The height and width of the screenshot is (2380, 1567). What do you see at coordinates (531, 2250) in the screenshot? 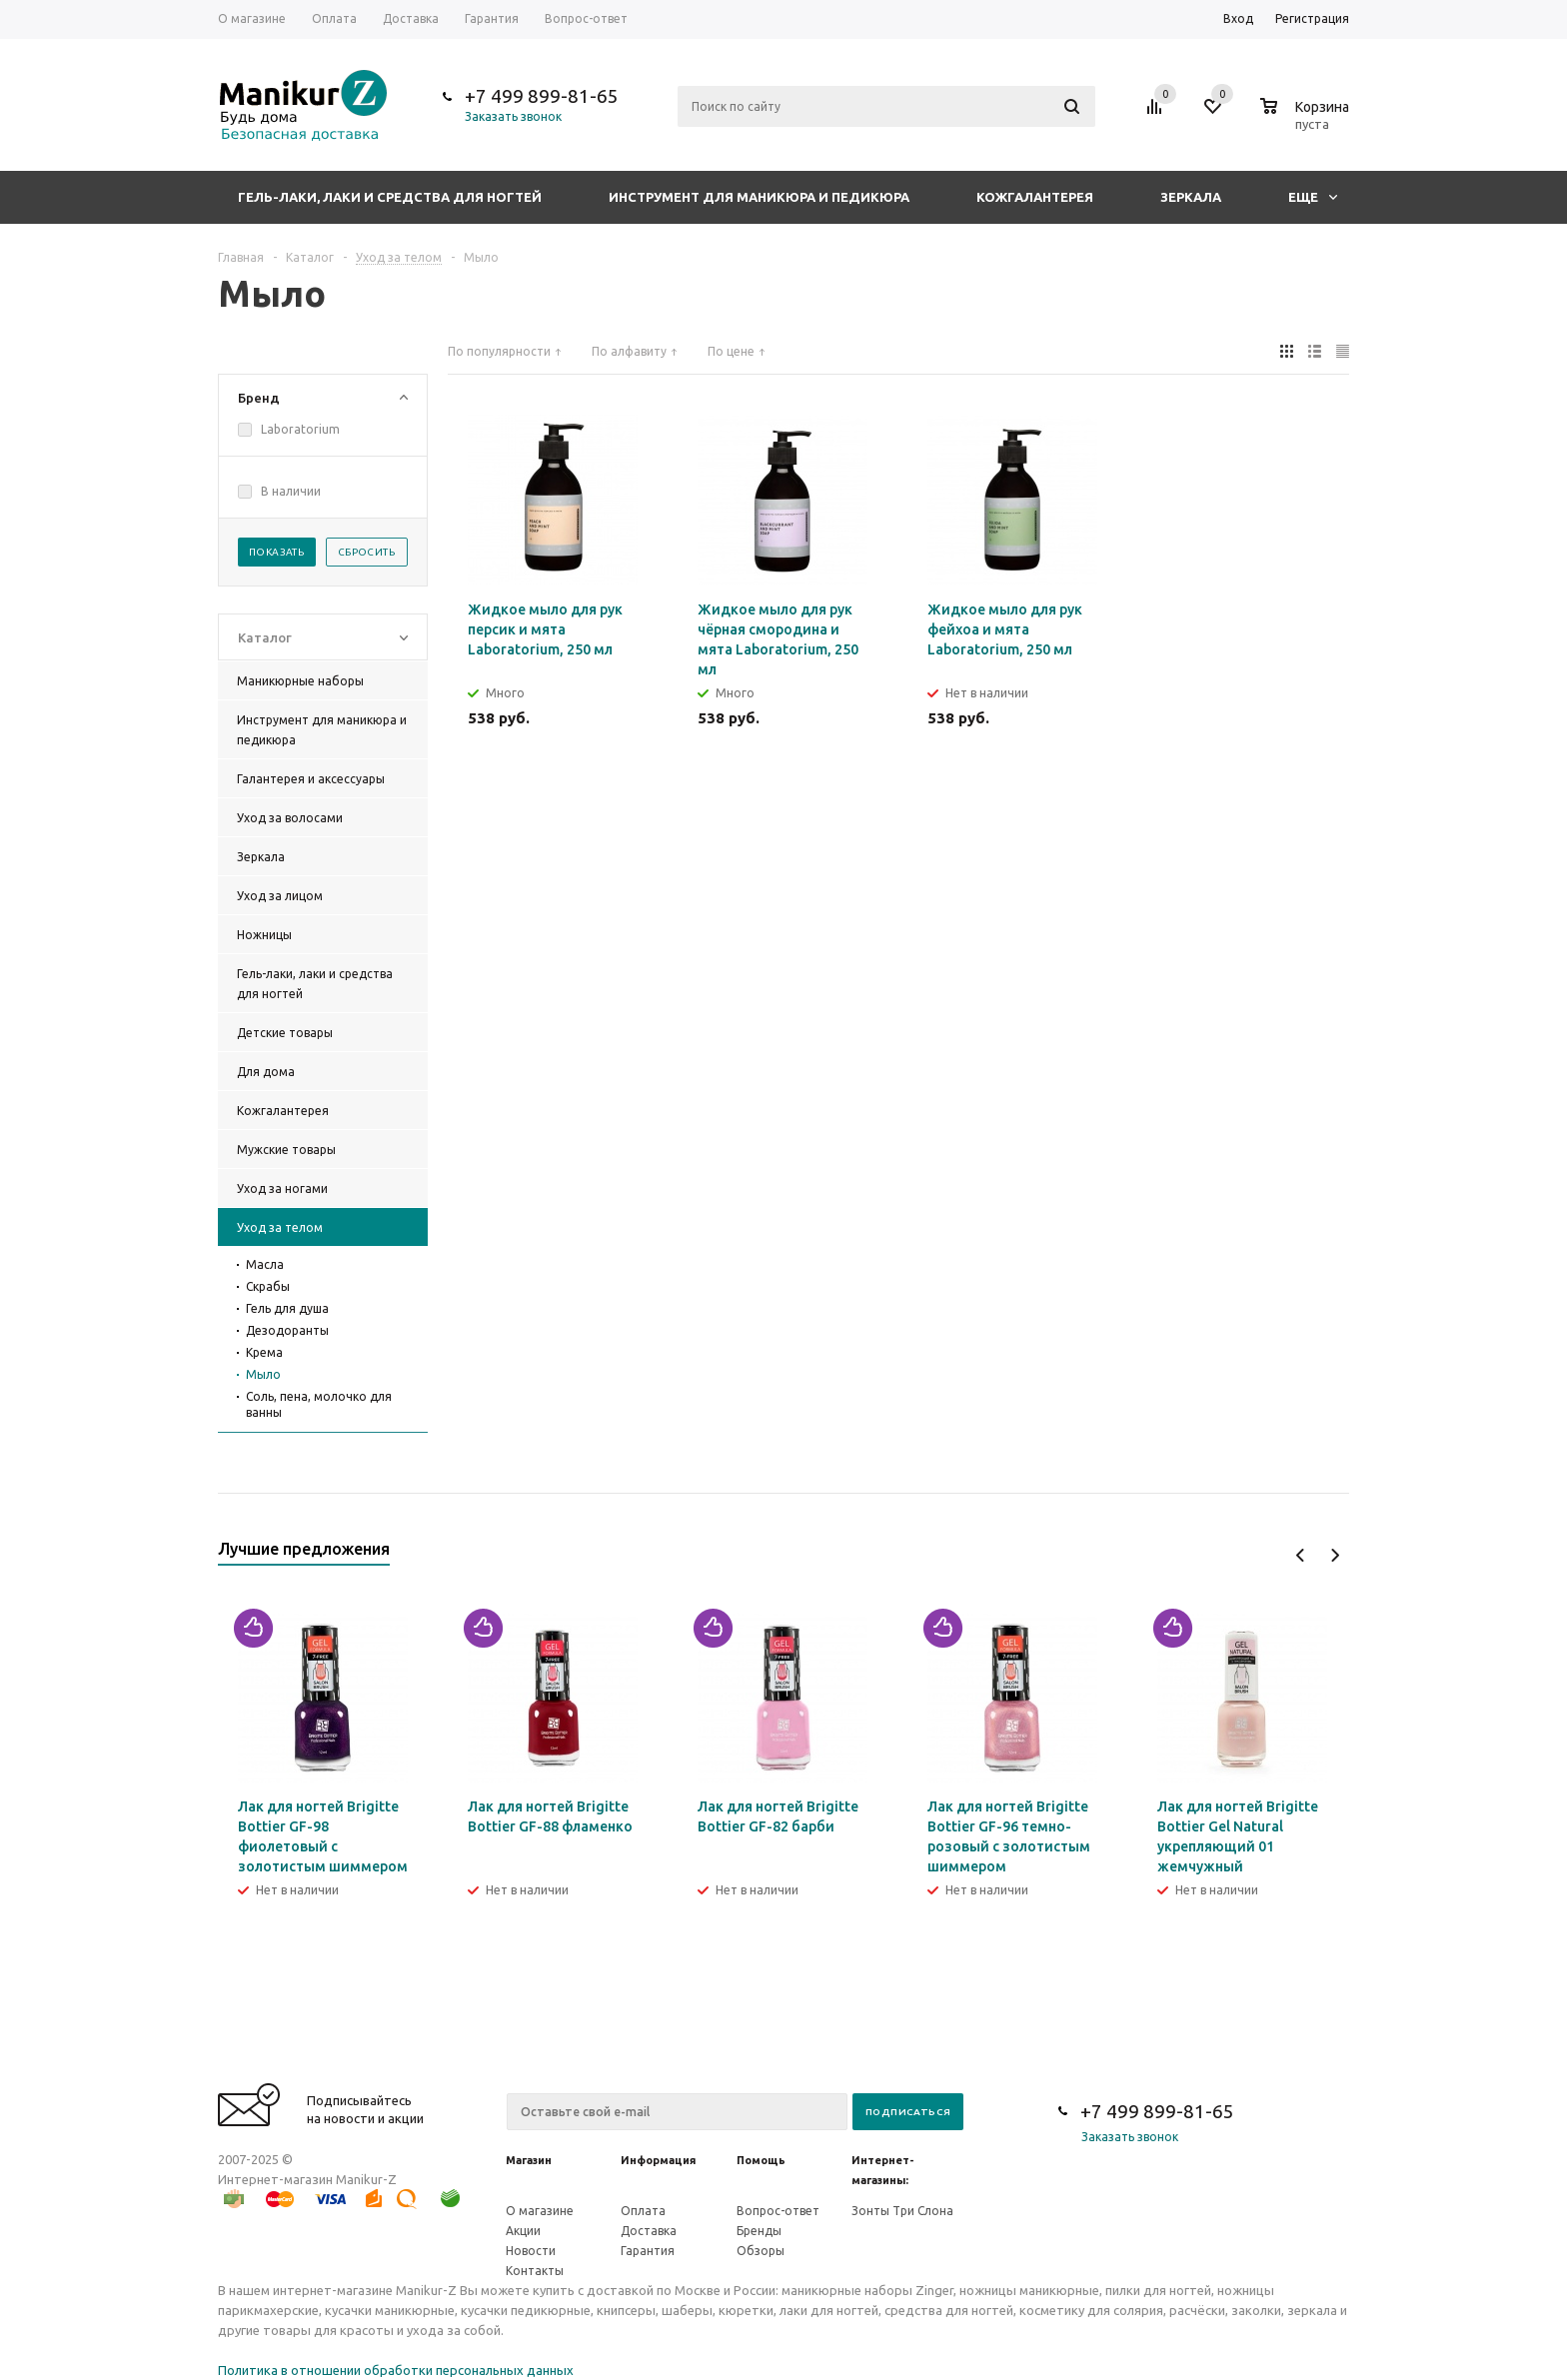
I see `Новости` at bounding box center [531, 2250].